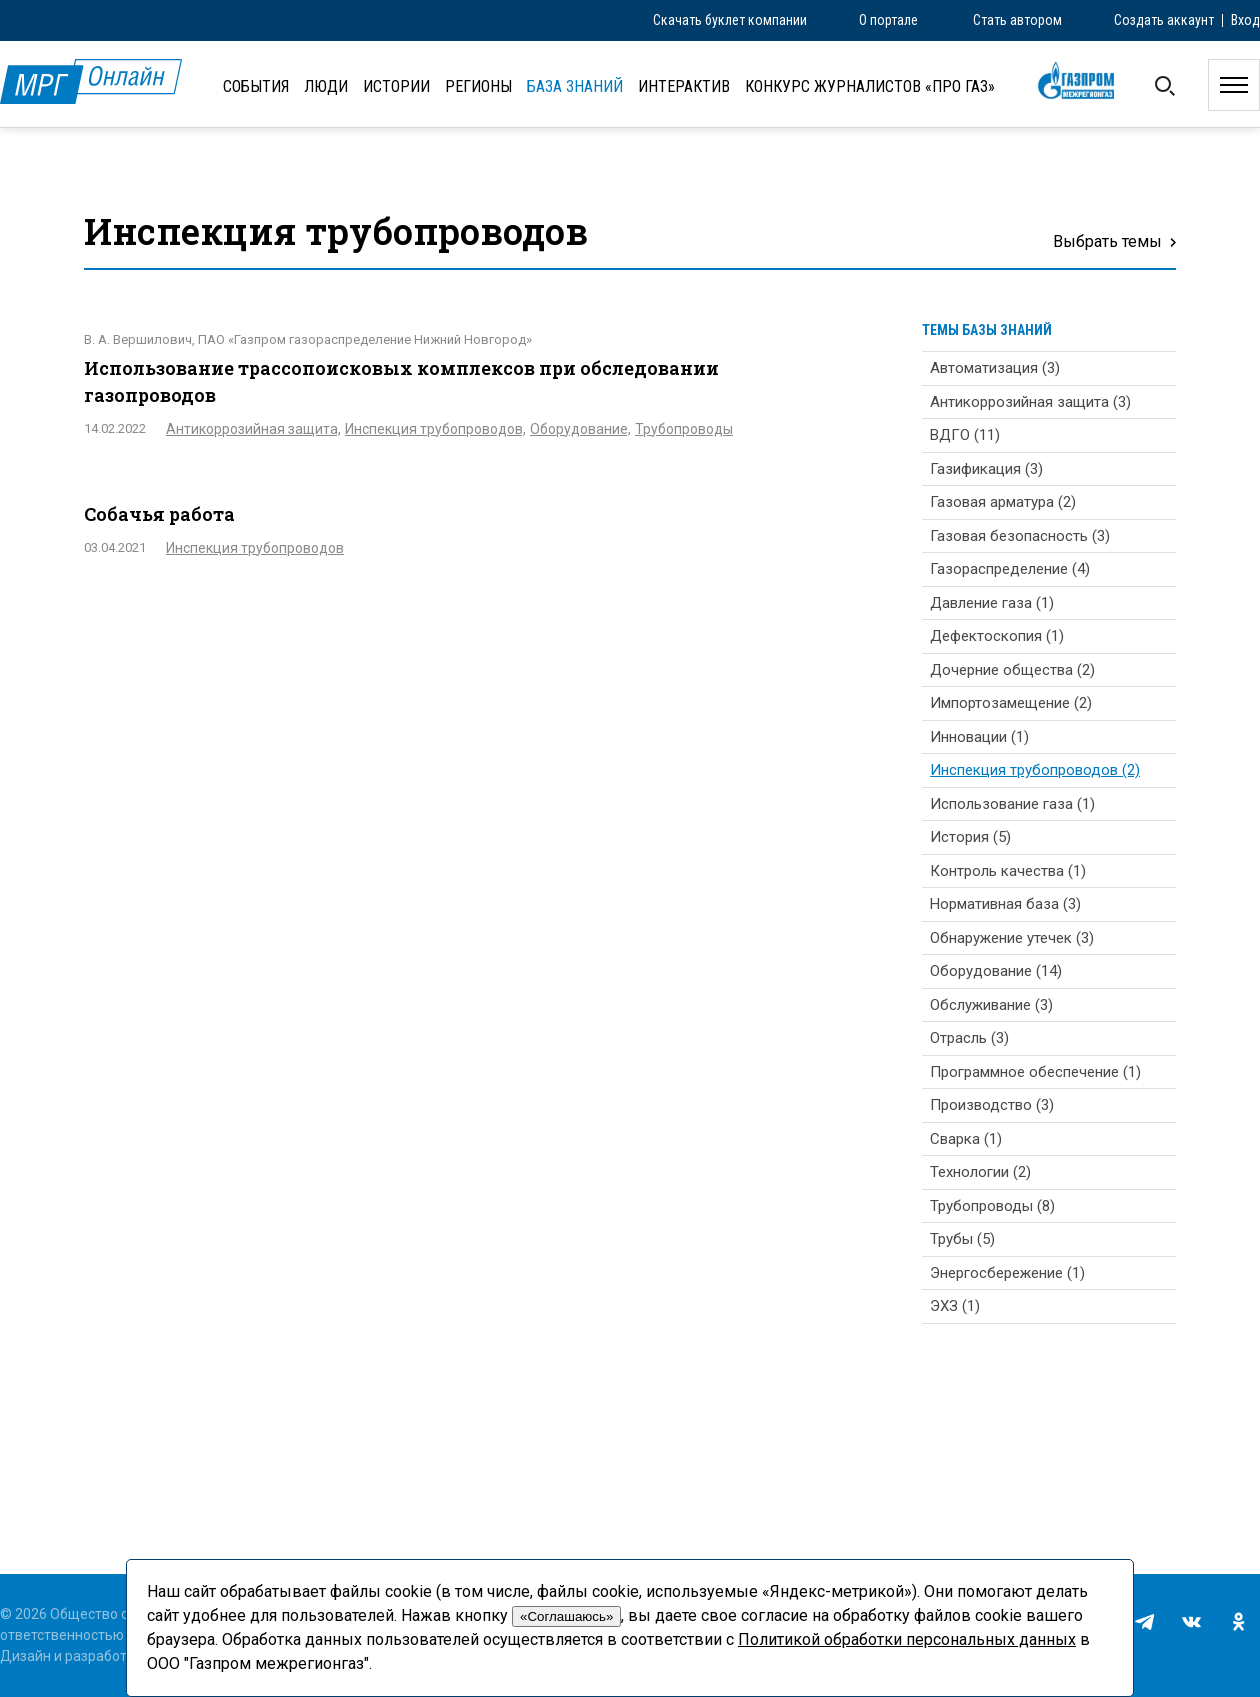 The image size is (1260, 1697). Describe the element at coordinates (1020, 536) in the screenshot. I see `Газовая безопасность (3)` at that location.